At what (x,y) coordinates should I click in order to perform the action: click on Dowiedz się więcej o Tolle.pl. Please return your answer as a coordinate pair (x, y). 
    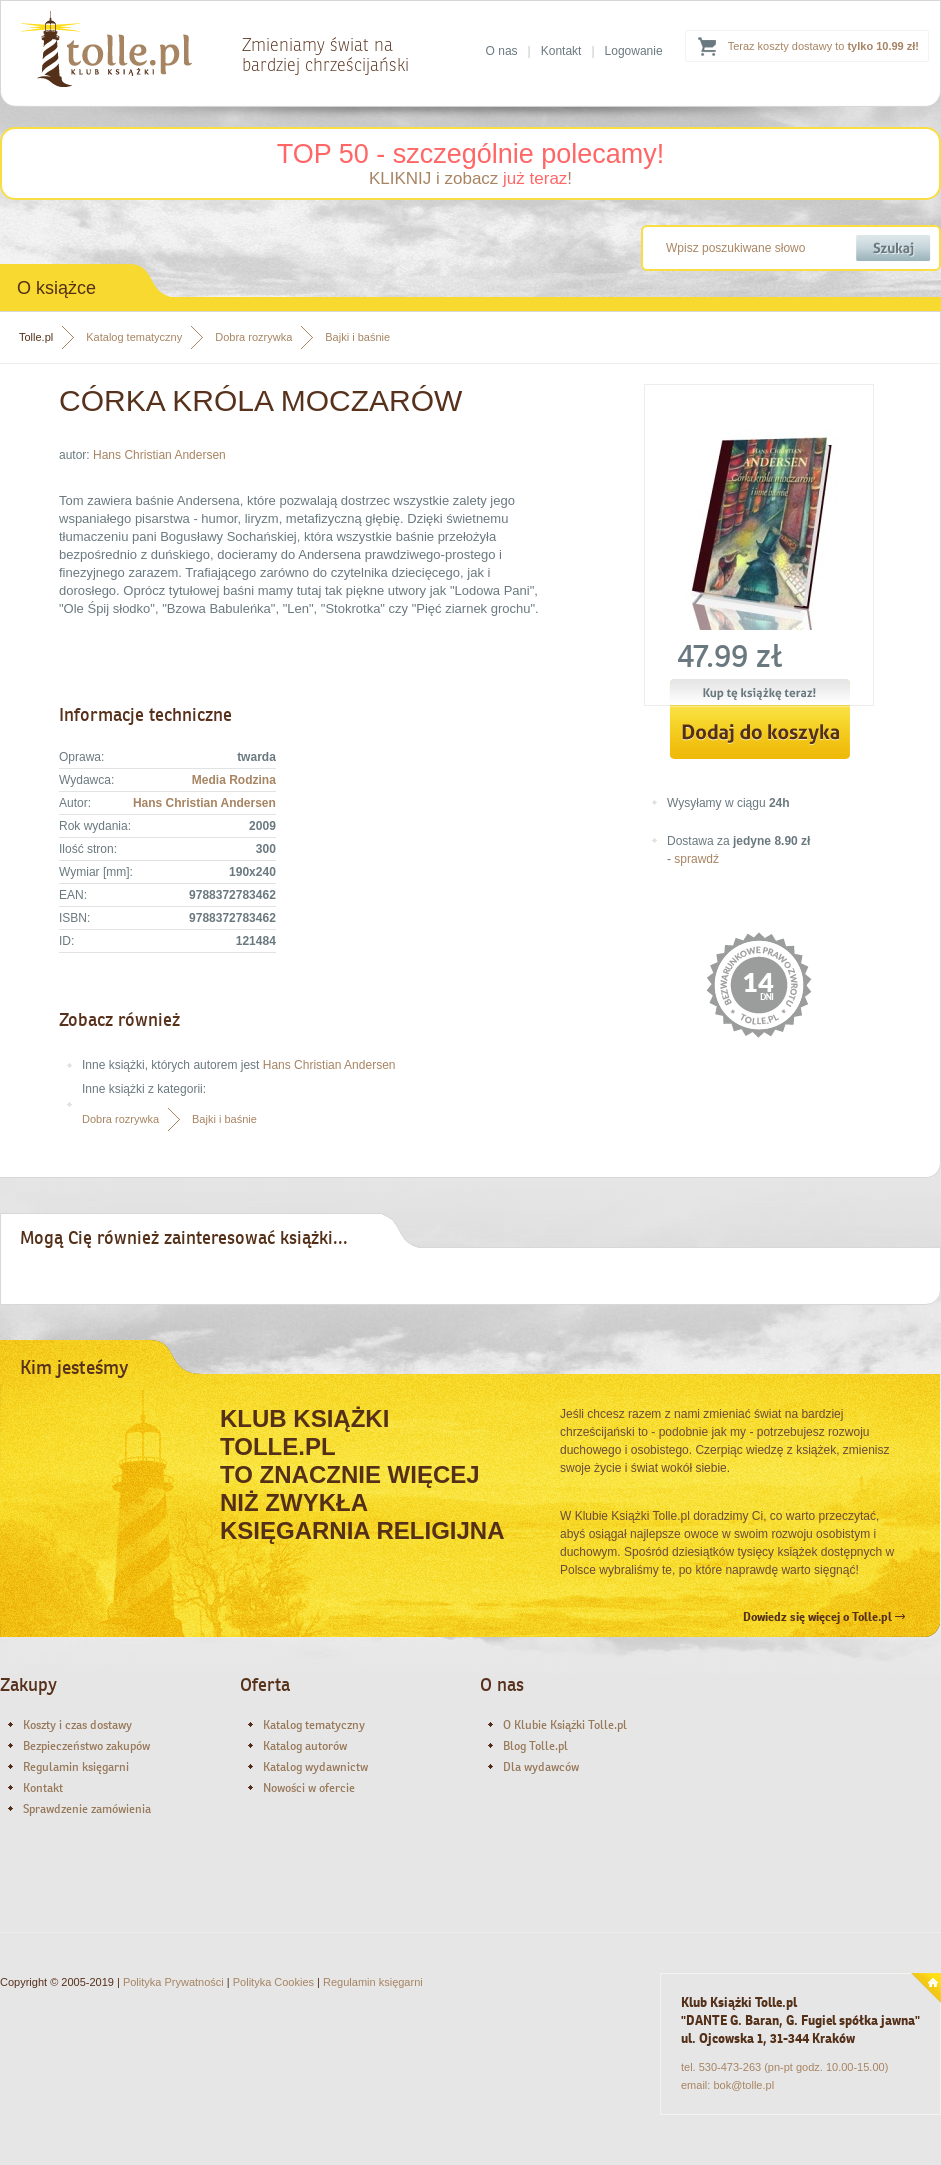
    Looking at the image, I should click on (824, 1617).